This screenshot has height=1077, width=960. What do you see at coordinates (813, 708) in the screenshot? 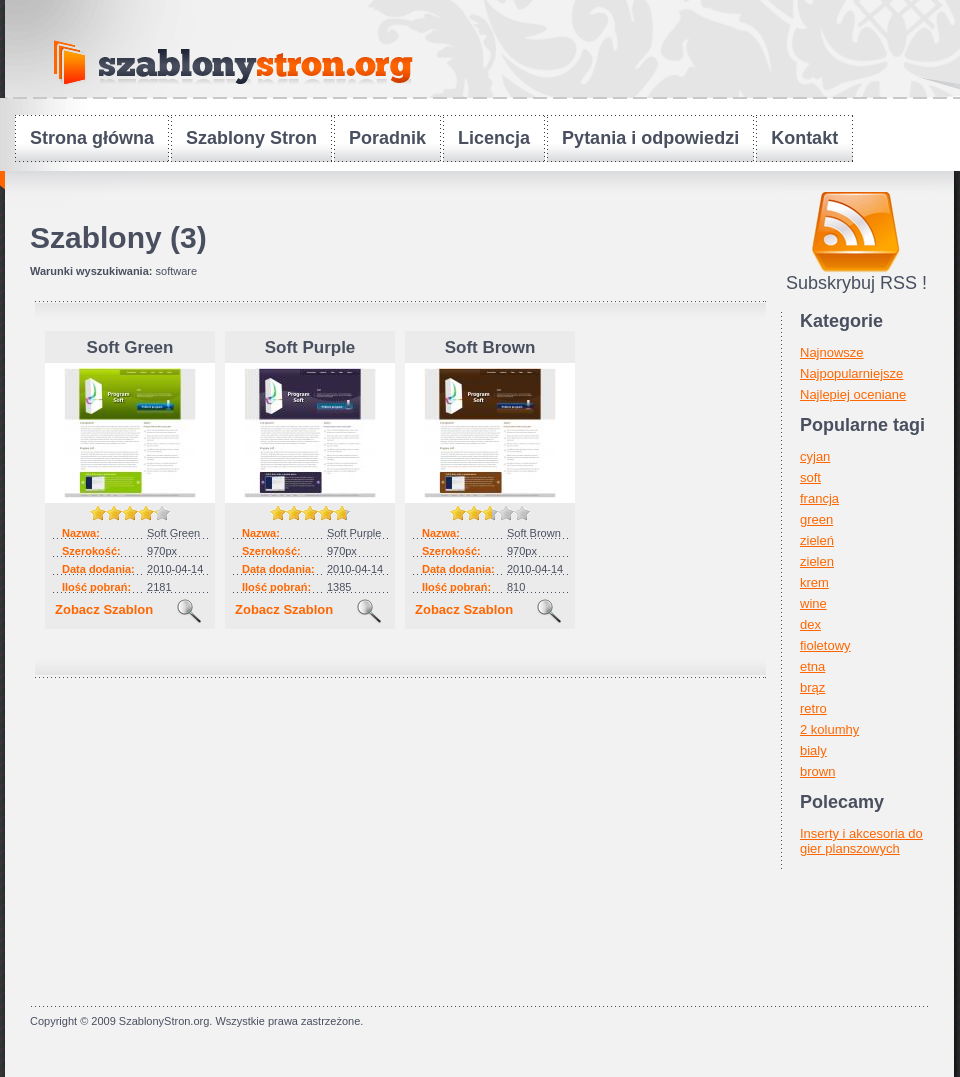
I see `retro` at bounding box center [813, 708].